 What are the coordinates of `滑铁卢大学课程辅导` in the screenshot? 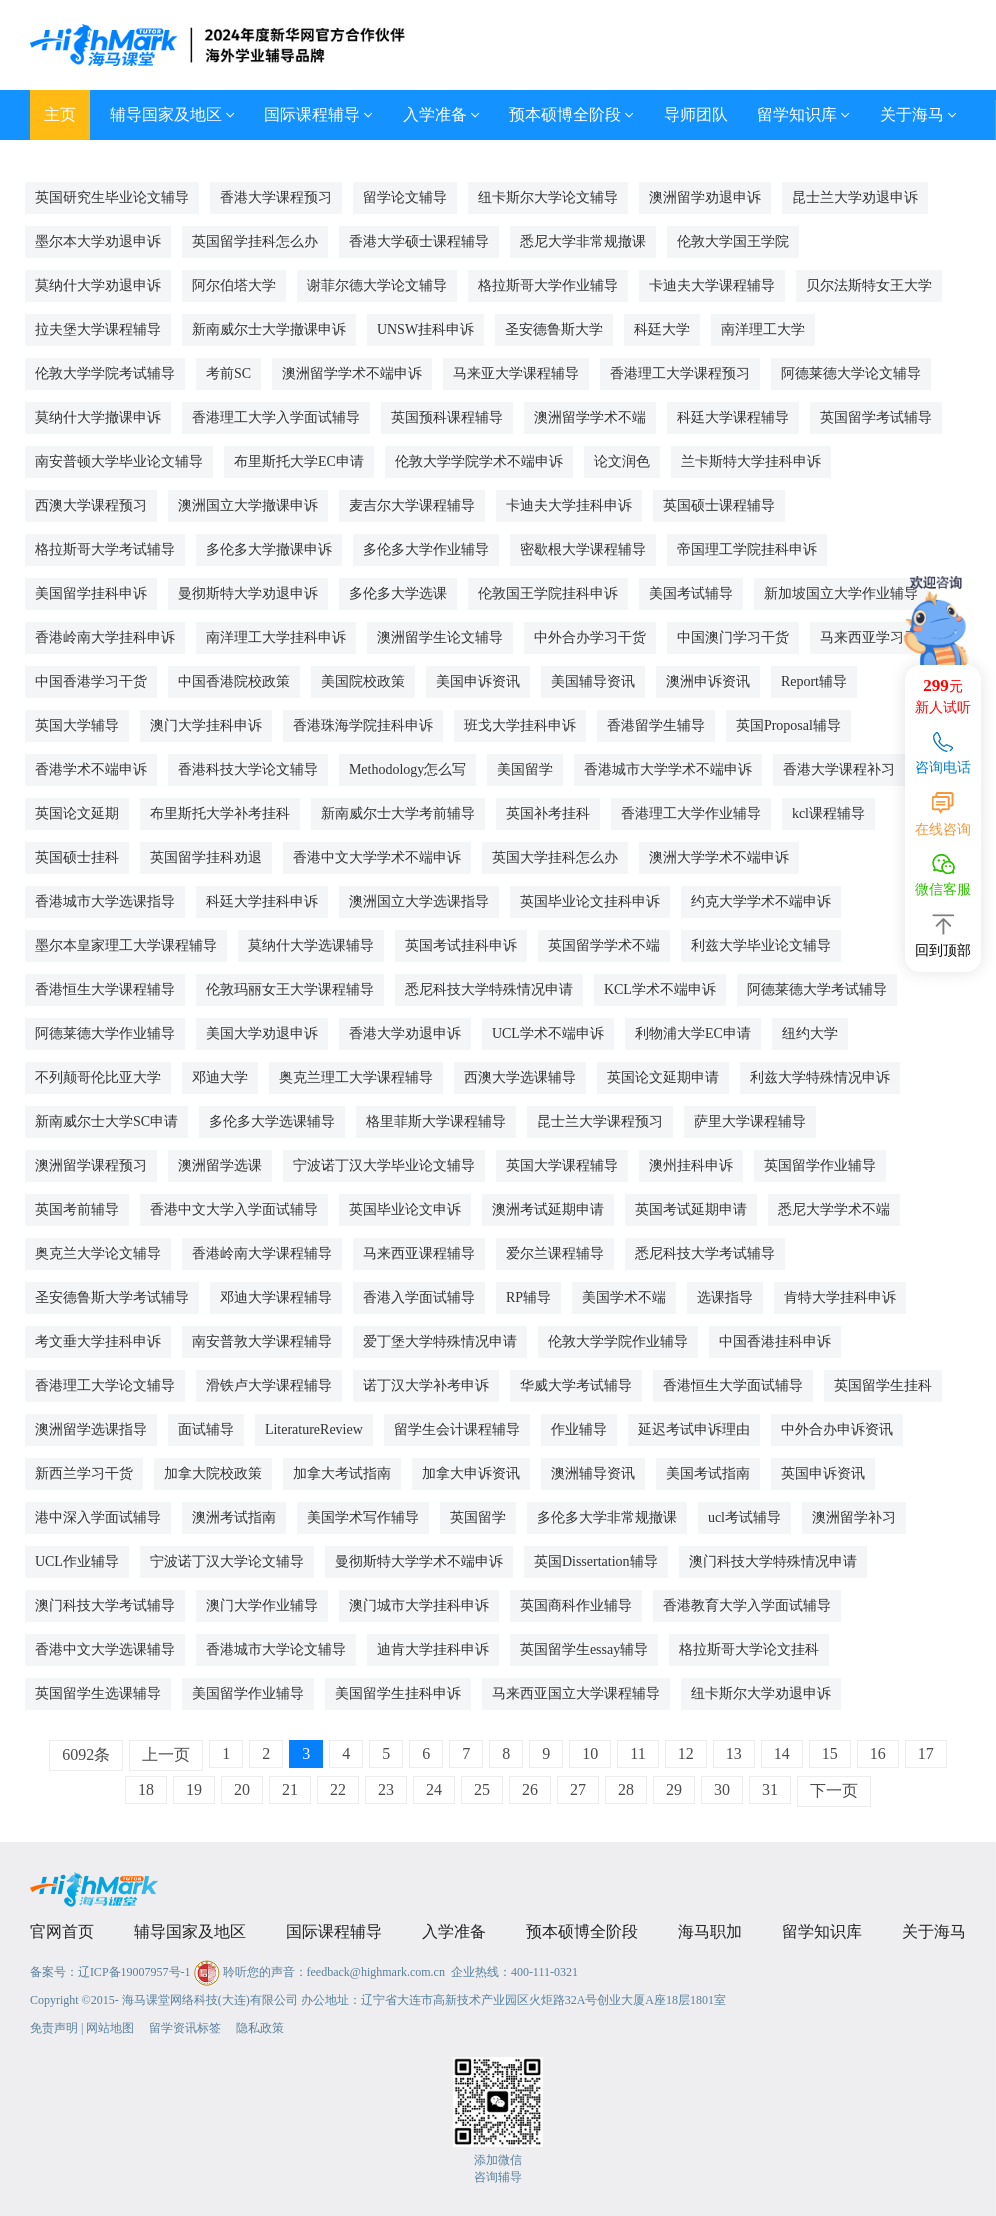 It's located at (269, 1385).